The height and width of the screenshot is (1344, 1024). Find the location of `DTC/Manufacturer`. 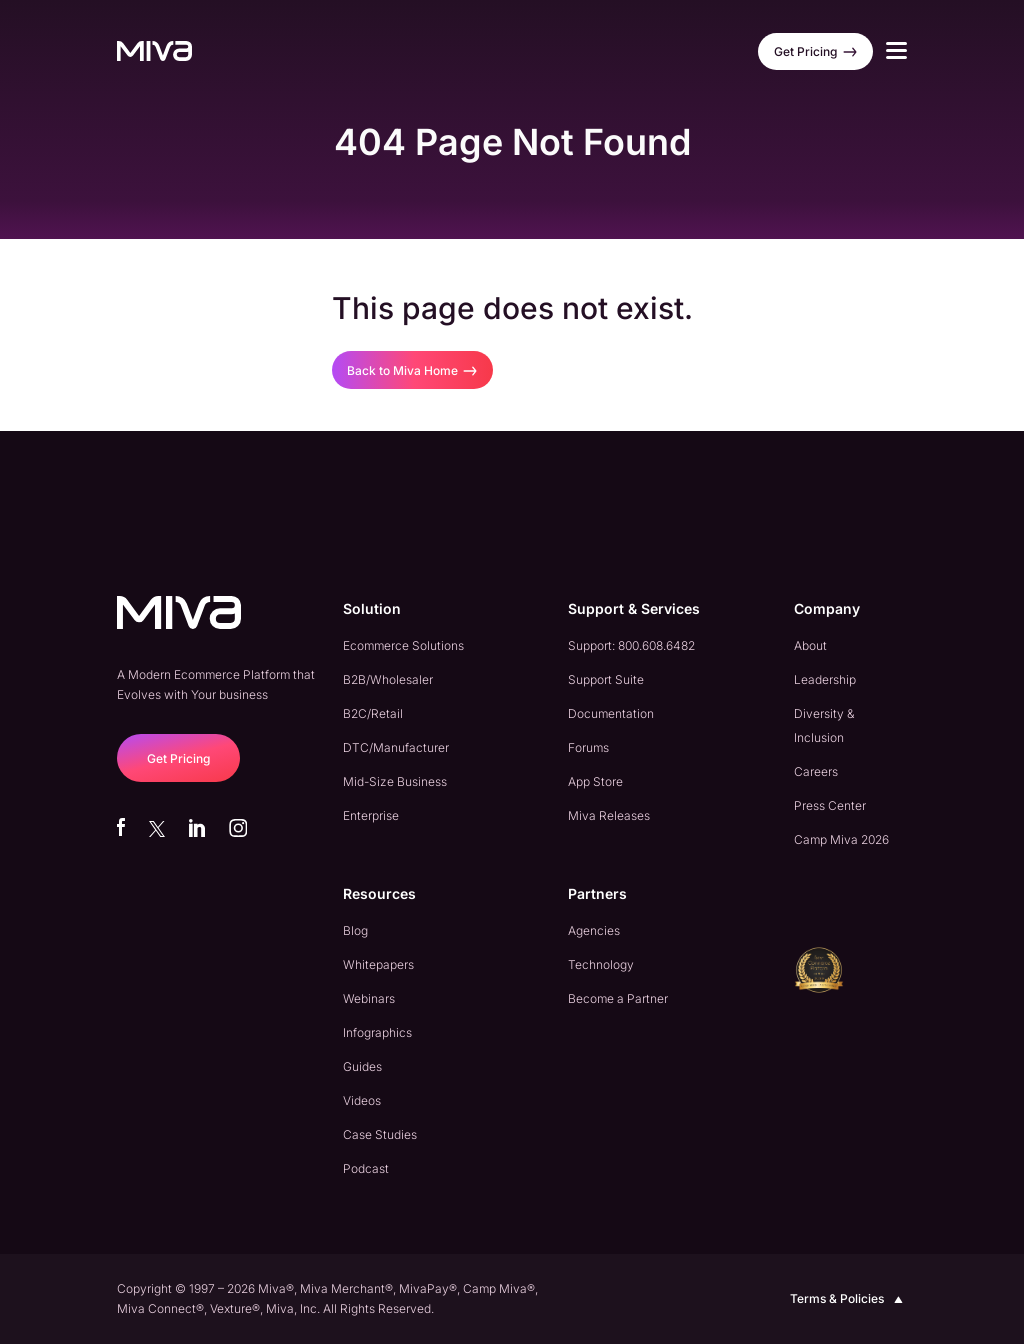

DTC/Manufacturer is located at coordinates (396, 747).